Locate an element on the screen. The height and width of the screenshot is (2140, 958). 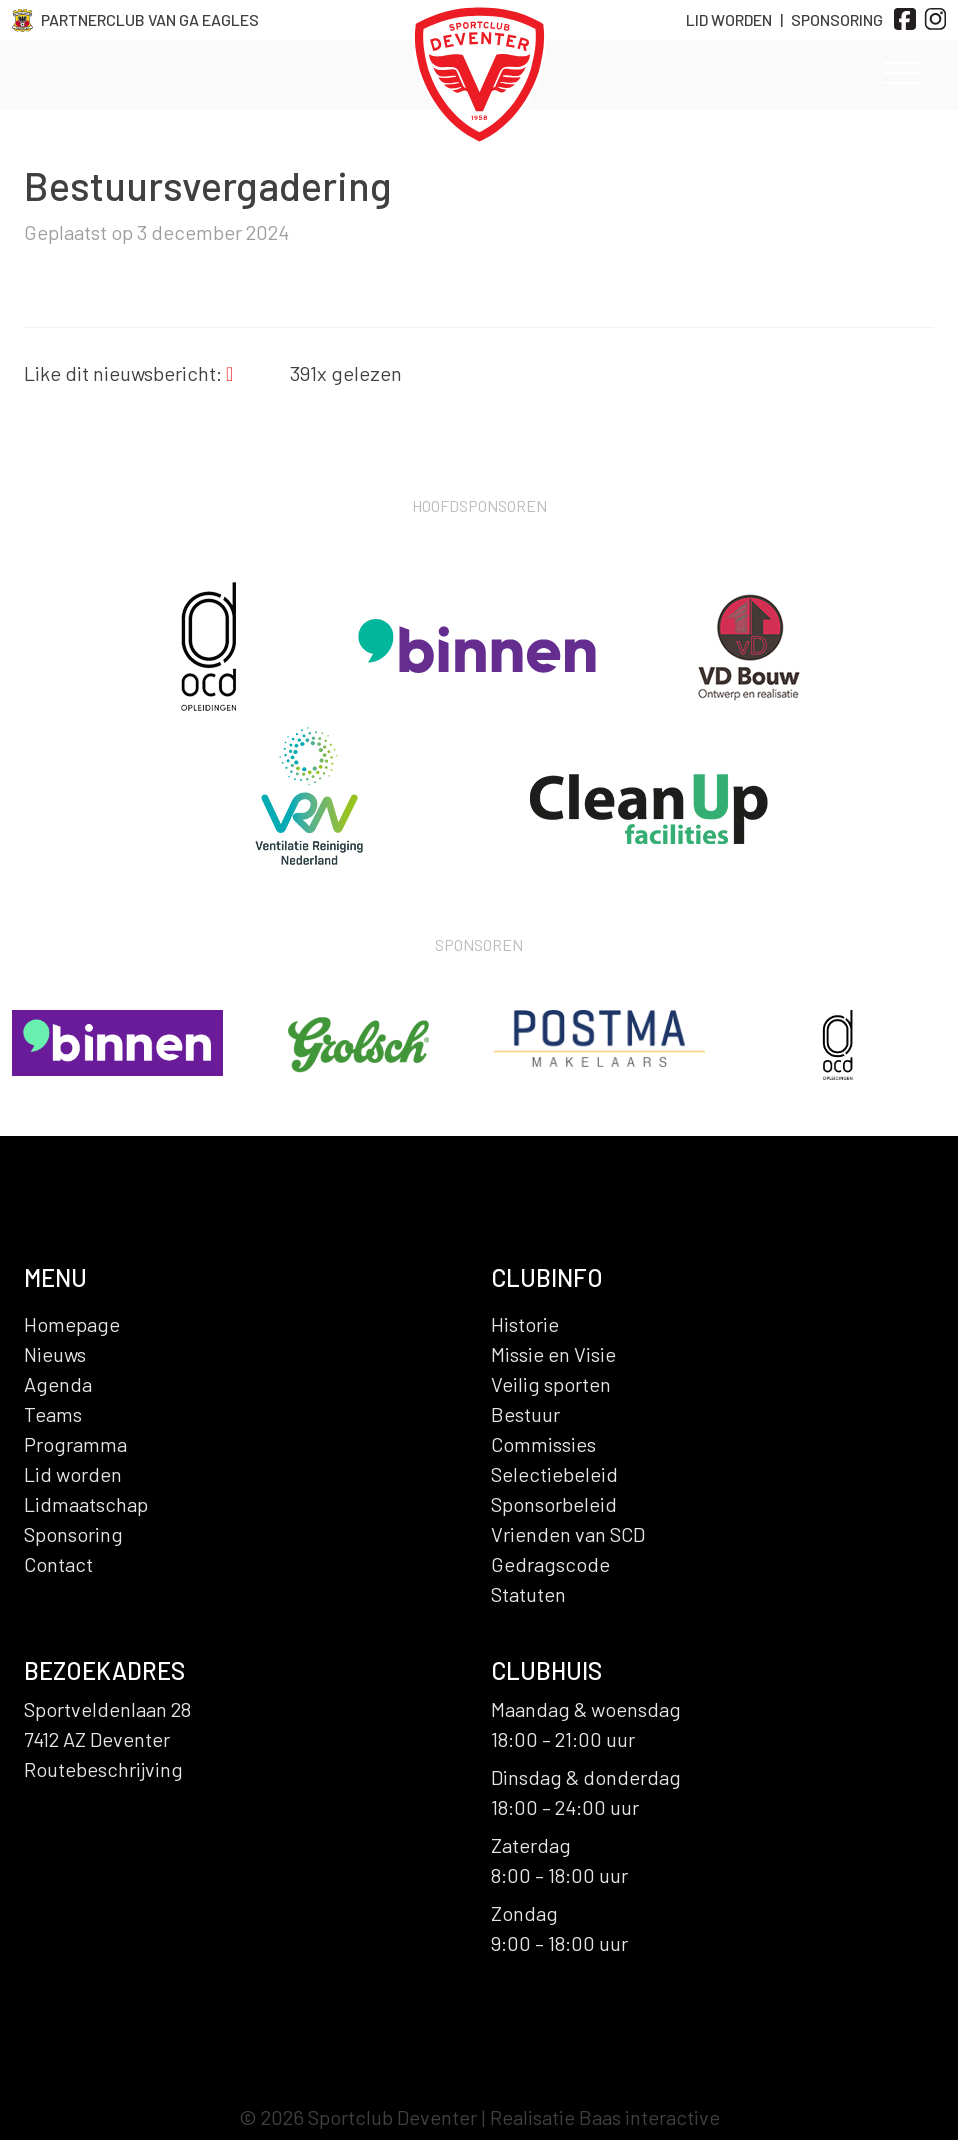
Sponsoring is located at coordinates (837, 19).